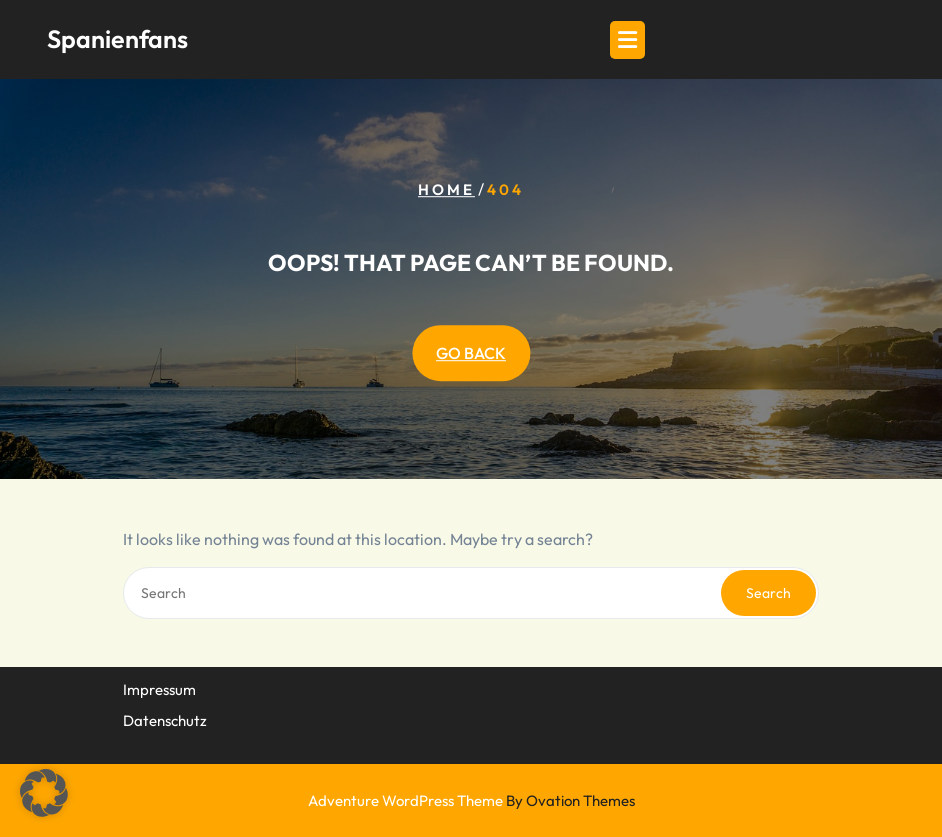 The image size is (942, 837). Describe the element at coordinates (117, 39) in the screenshot. I see `Spanienfans` at that location.